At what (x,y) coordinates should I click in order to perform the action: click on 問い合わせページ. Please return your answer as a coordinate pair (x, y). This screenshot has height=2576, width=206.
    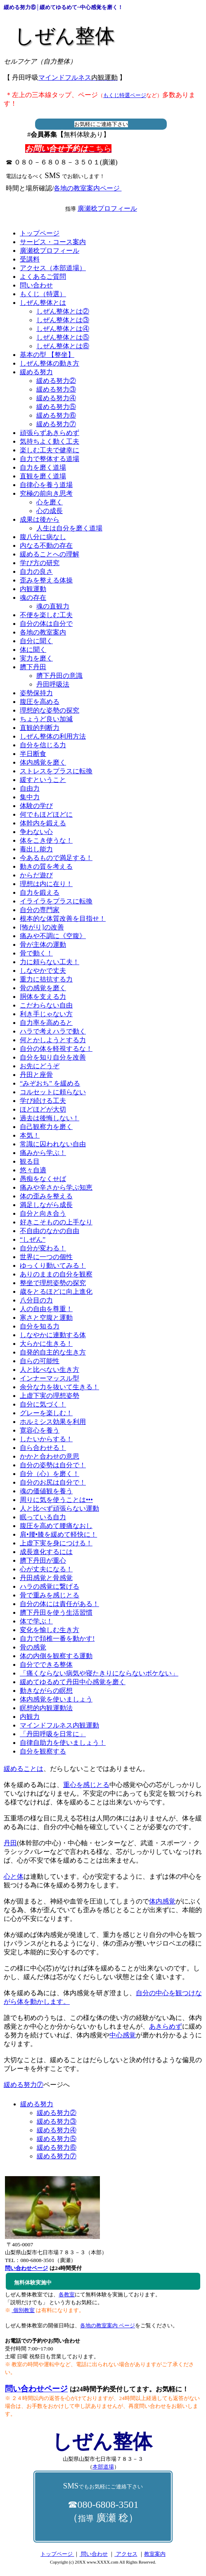
    Looking at the image, I should click on (36, 2388).